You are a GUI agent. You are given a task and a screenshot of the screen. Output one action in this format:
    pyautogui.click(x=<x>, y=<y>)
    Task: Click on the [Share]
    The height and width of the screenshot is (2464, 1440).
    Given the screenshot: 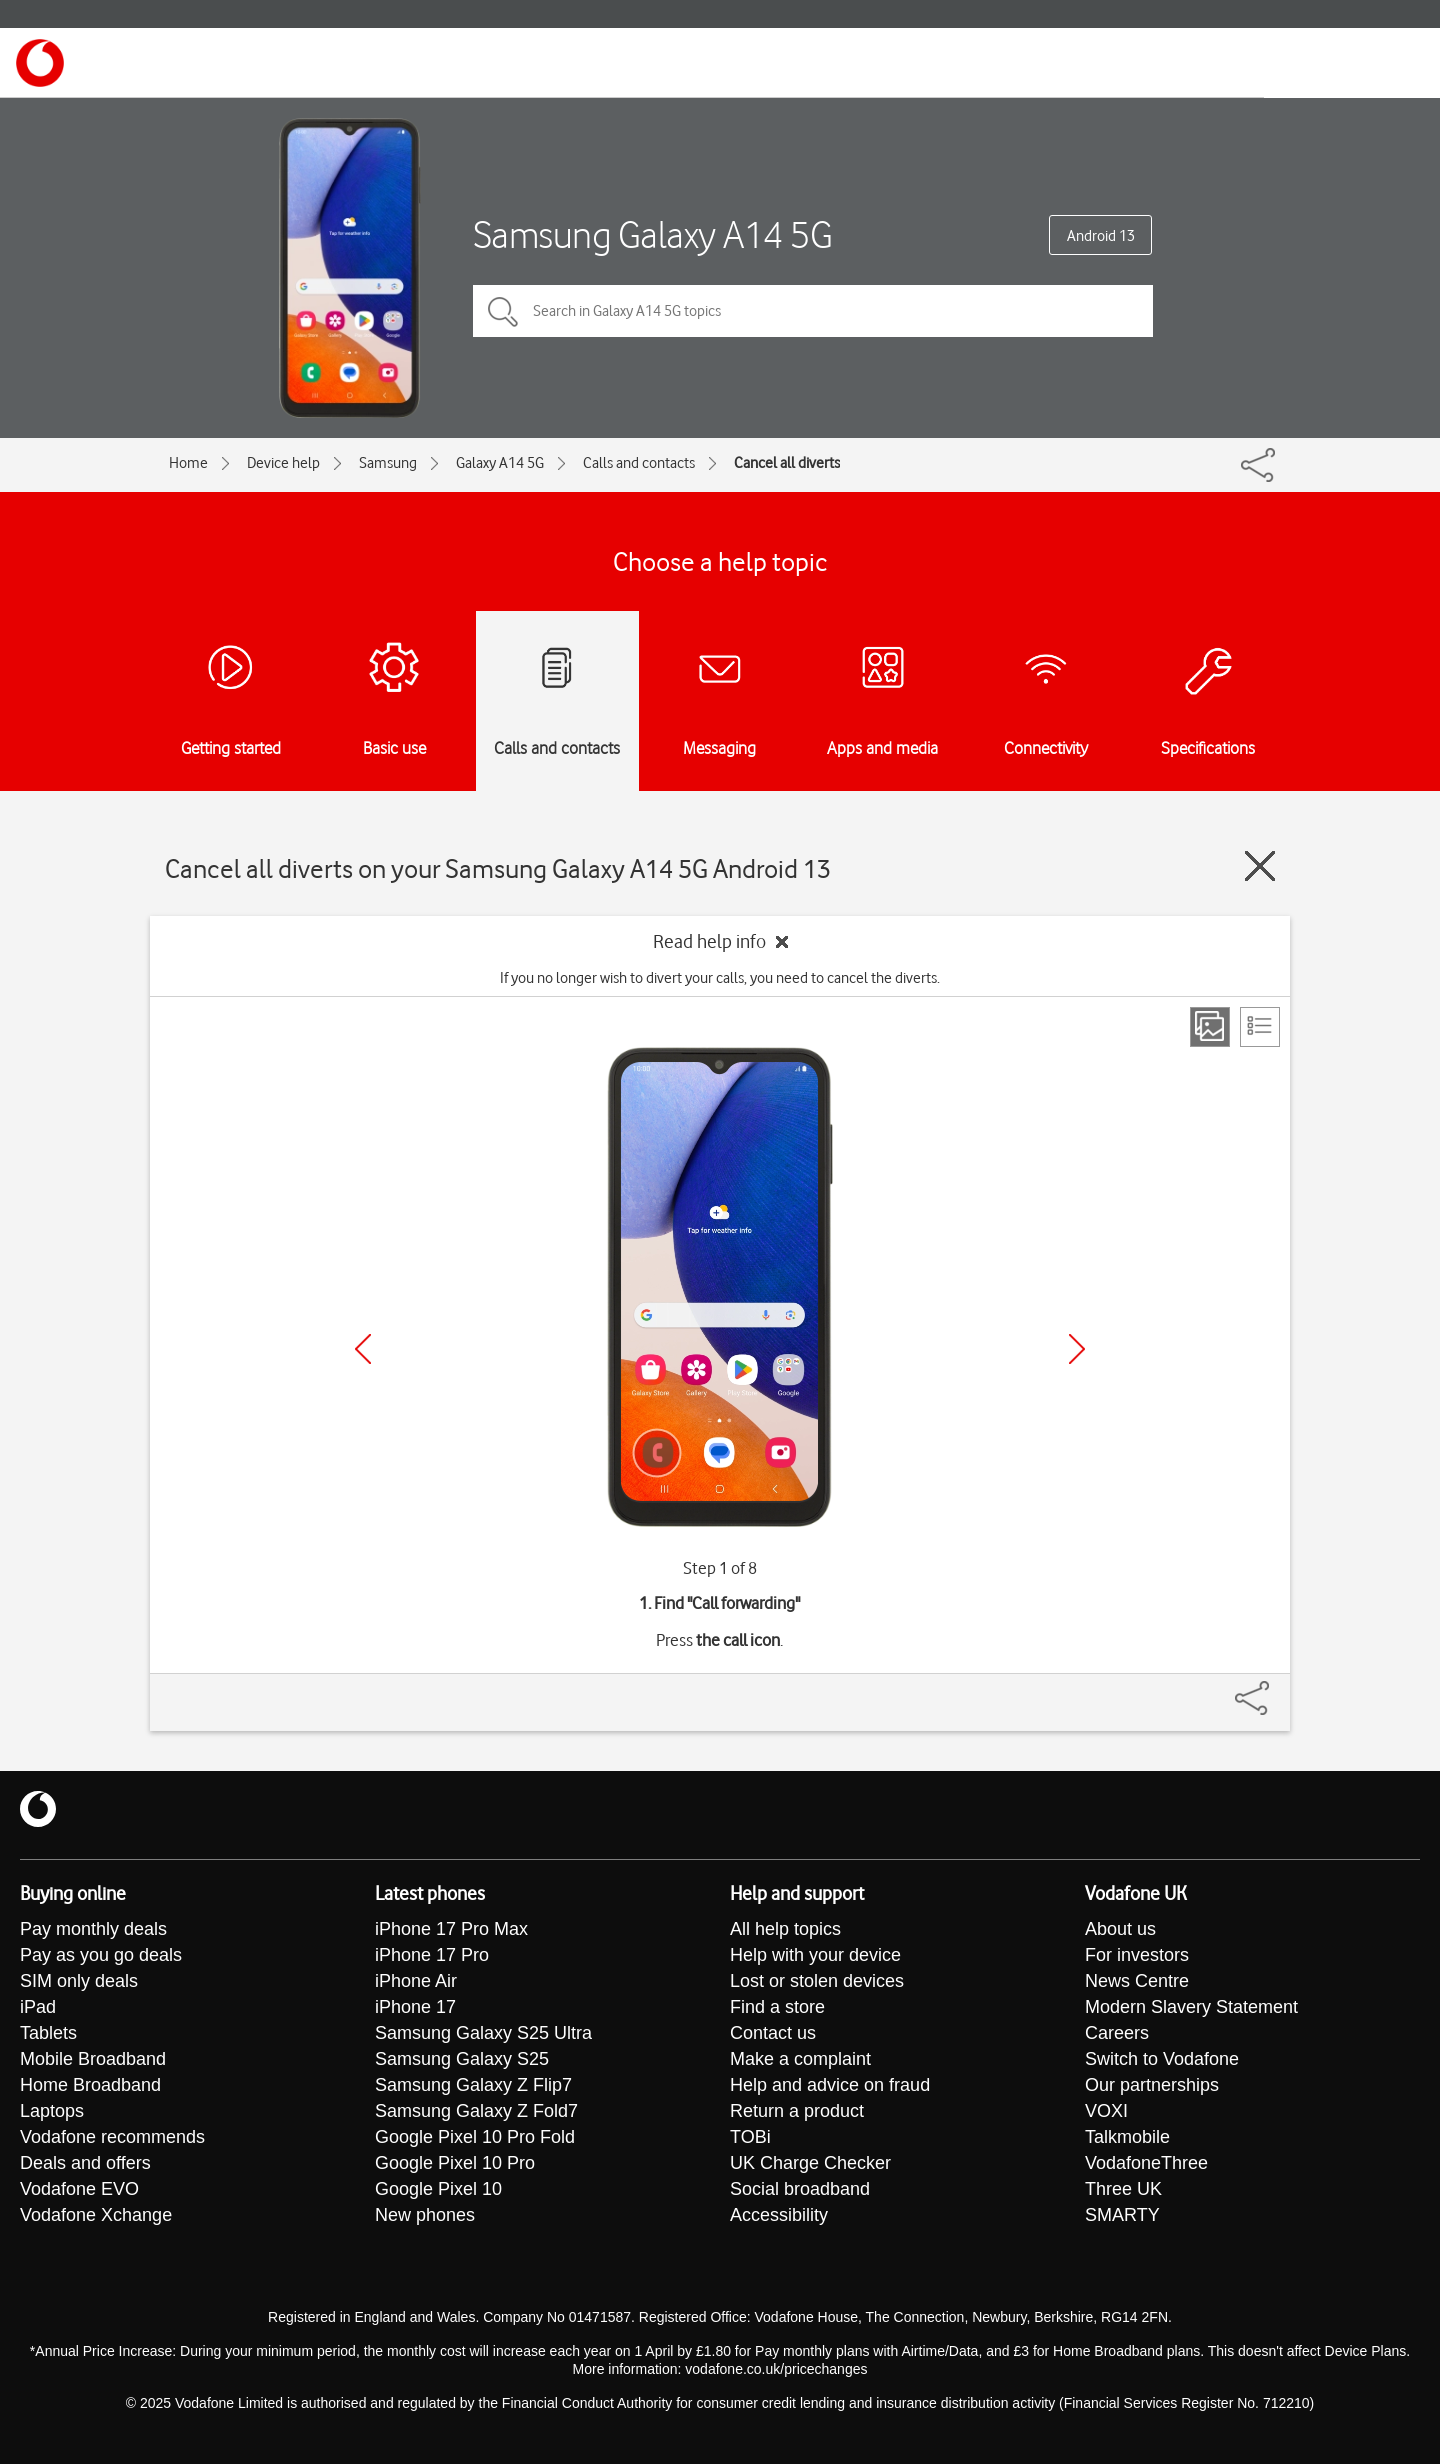 What is the action you would take?
    pyautogui.click(x=1276, y=1688)
    